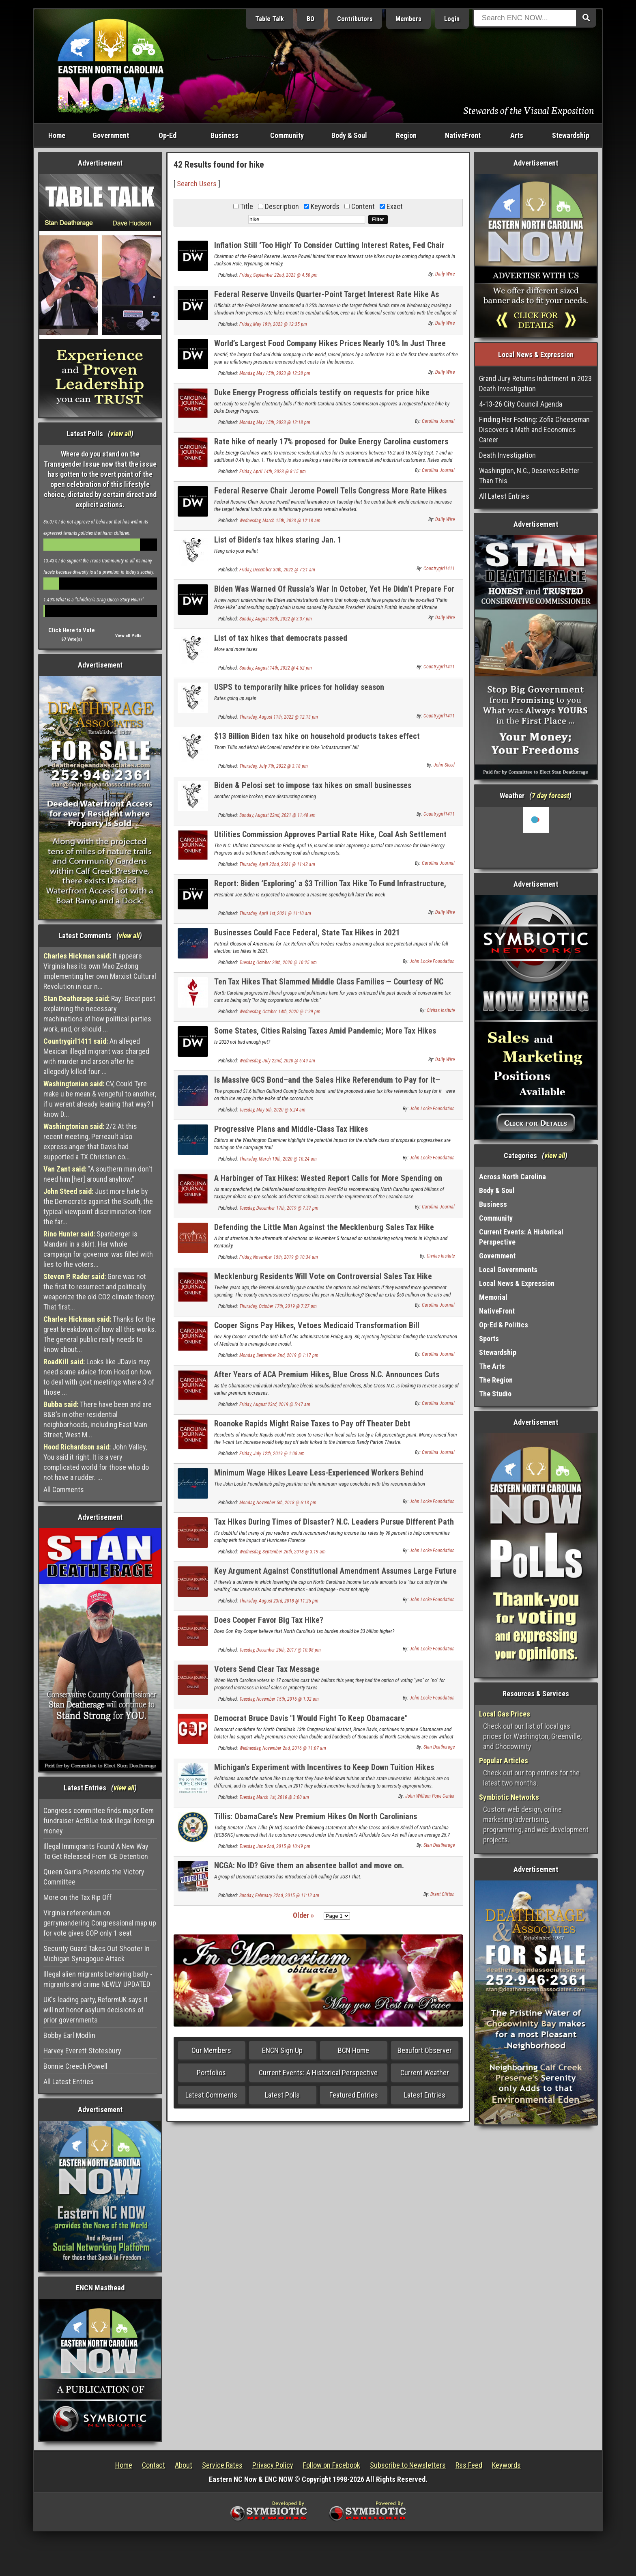  Describe the element at coordinates (275, 619) in the screenshot. I see `Sunday, August 28th, 2022 @ 3:37 pm` at that location.